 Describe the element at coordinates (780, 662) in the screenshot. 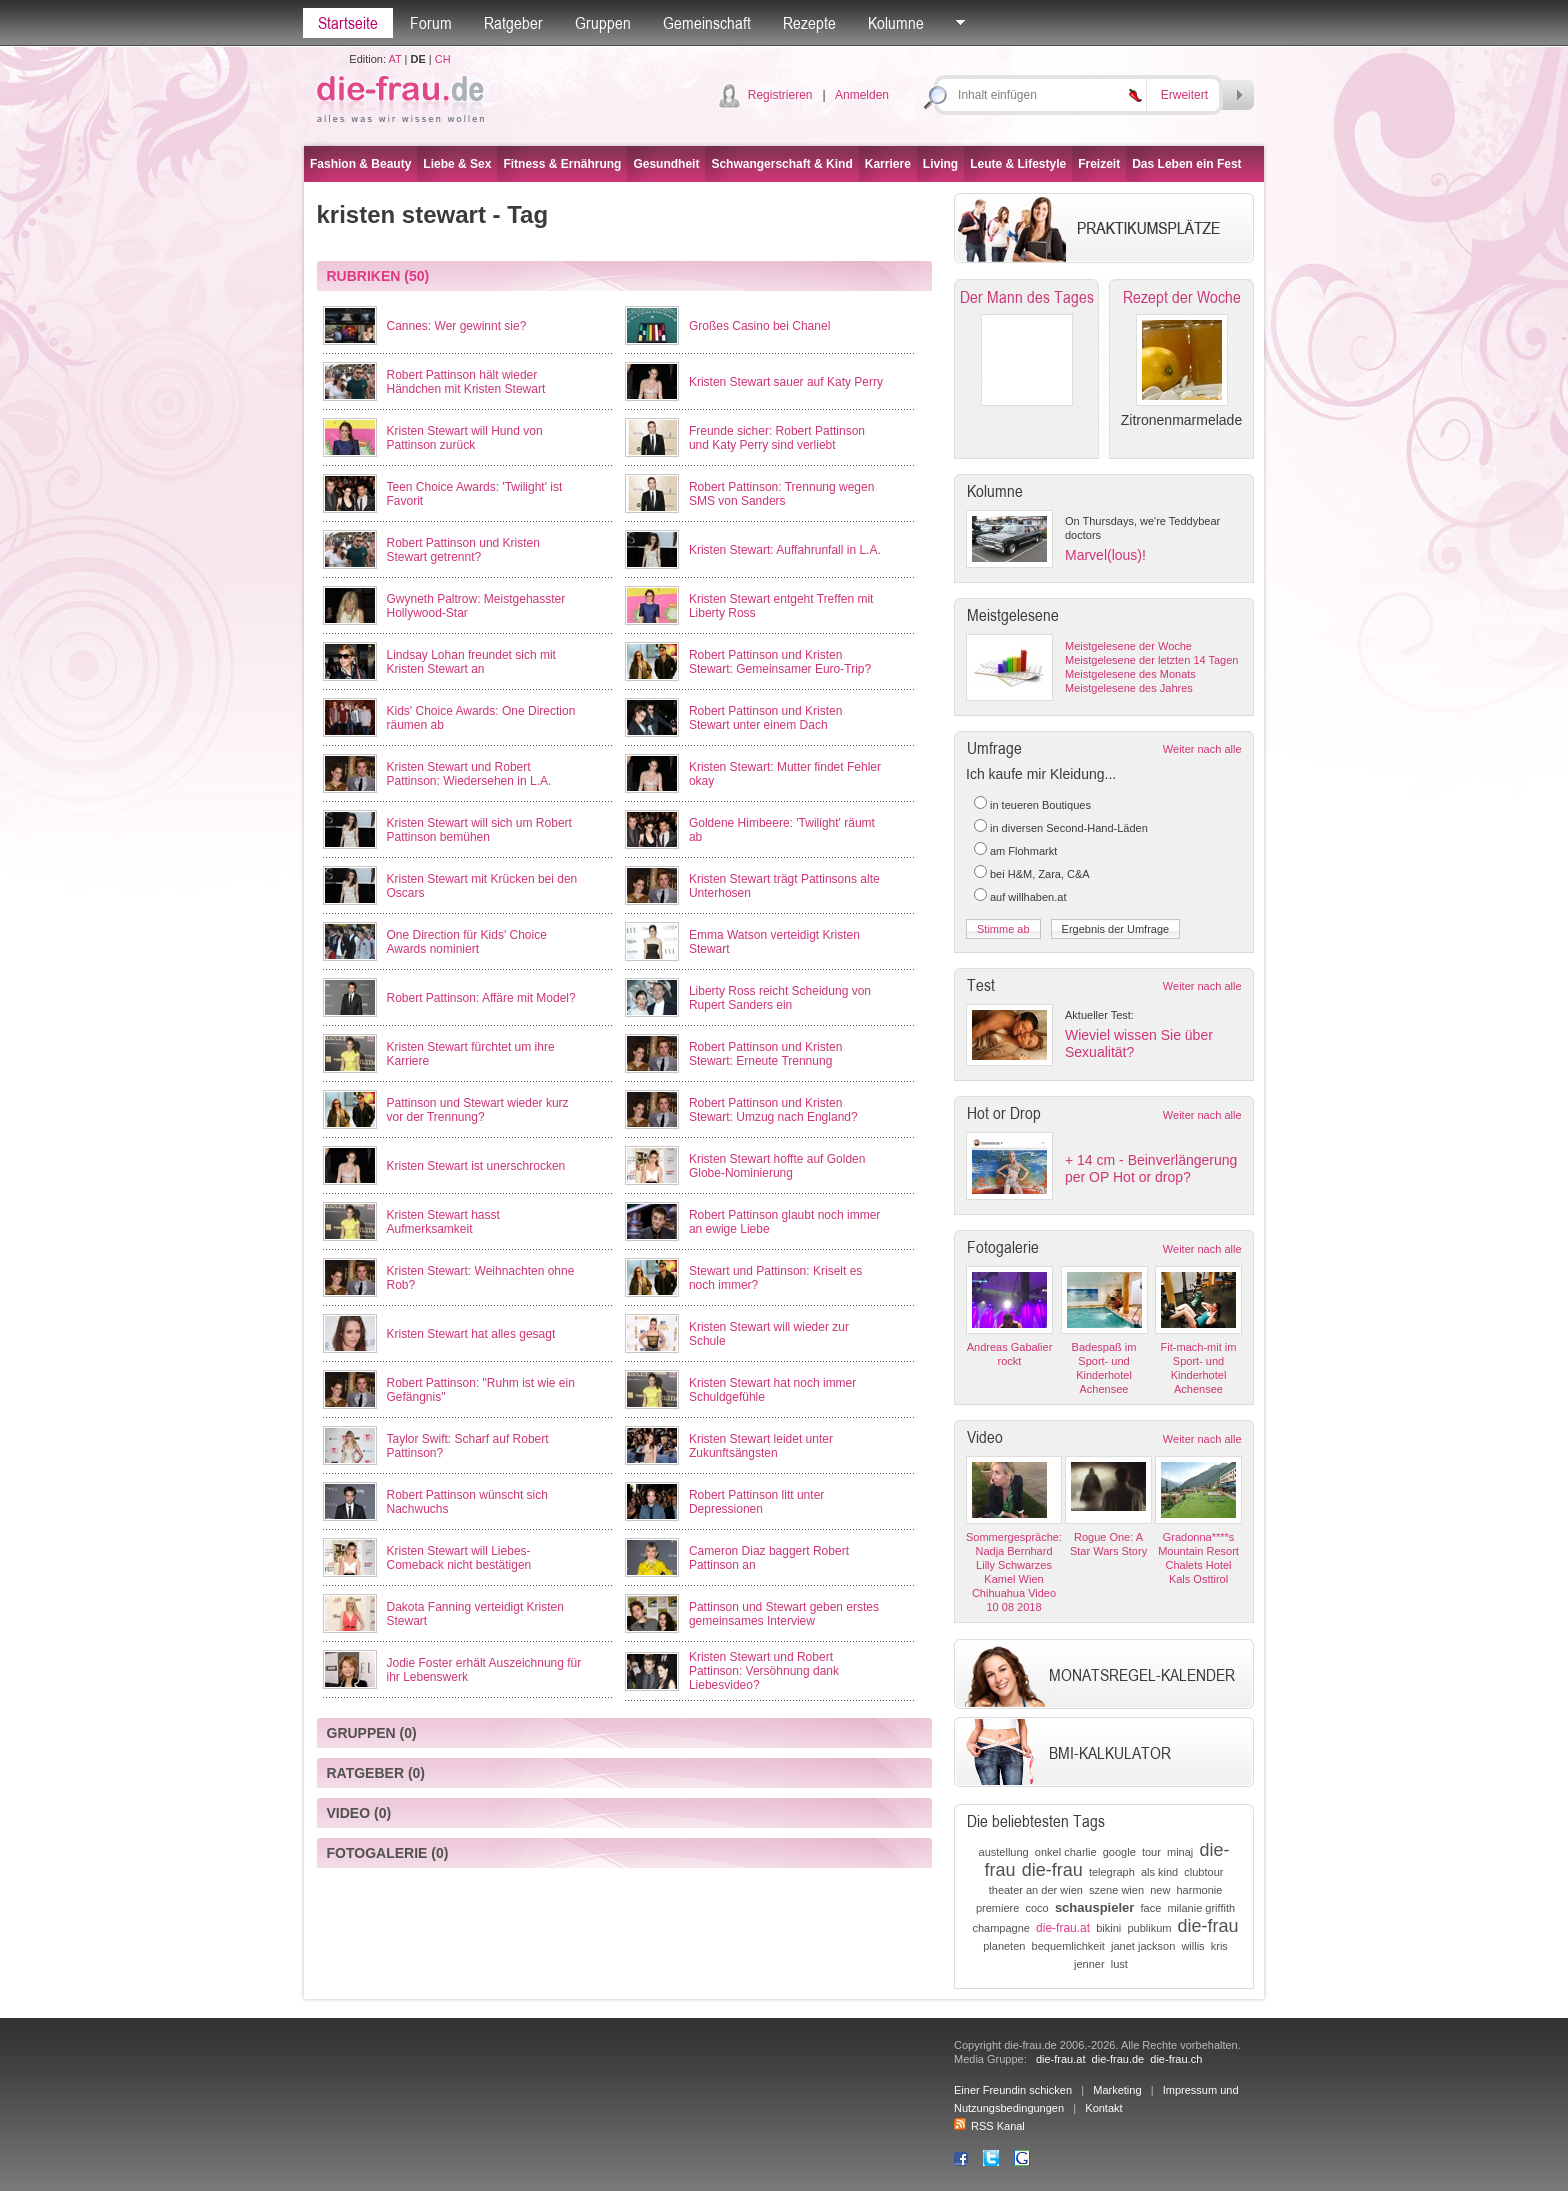

I see `Robert Pattinson und Kristen Stewart: Gemeinsamer Euro-Trip?` at that location.